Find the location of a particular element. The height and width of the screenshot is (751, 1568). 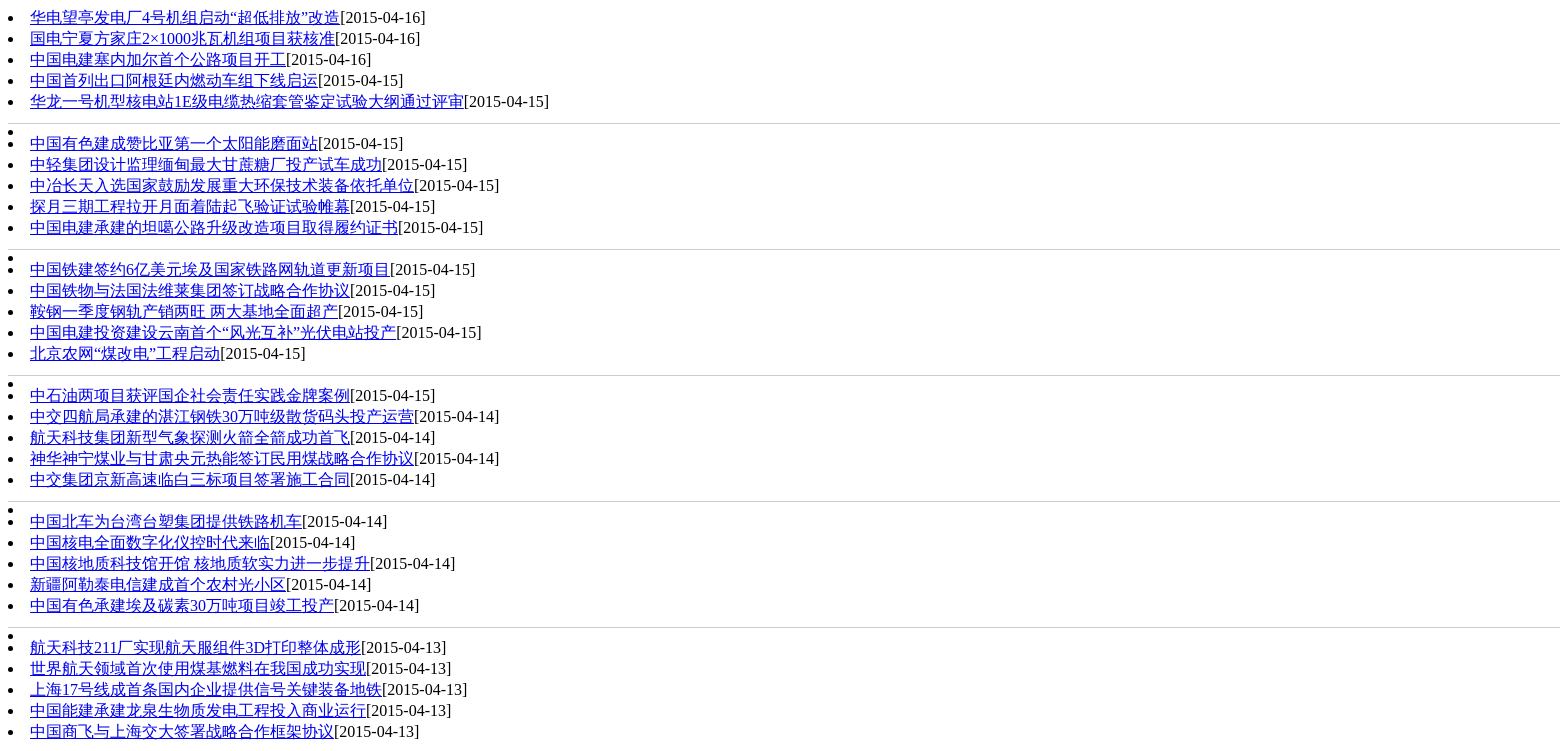

中国商飞与上海交大签署战略合作框架协议 is located at coordinates (182, 731).